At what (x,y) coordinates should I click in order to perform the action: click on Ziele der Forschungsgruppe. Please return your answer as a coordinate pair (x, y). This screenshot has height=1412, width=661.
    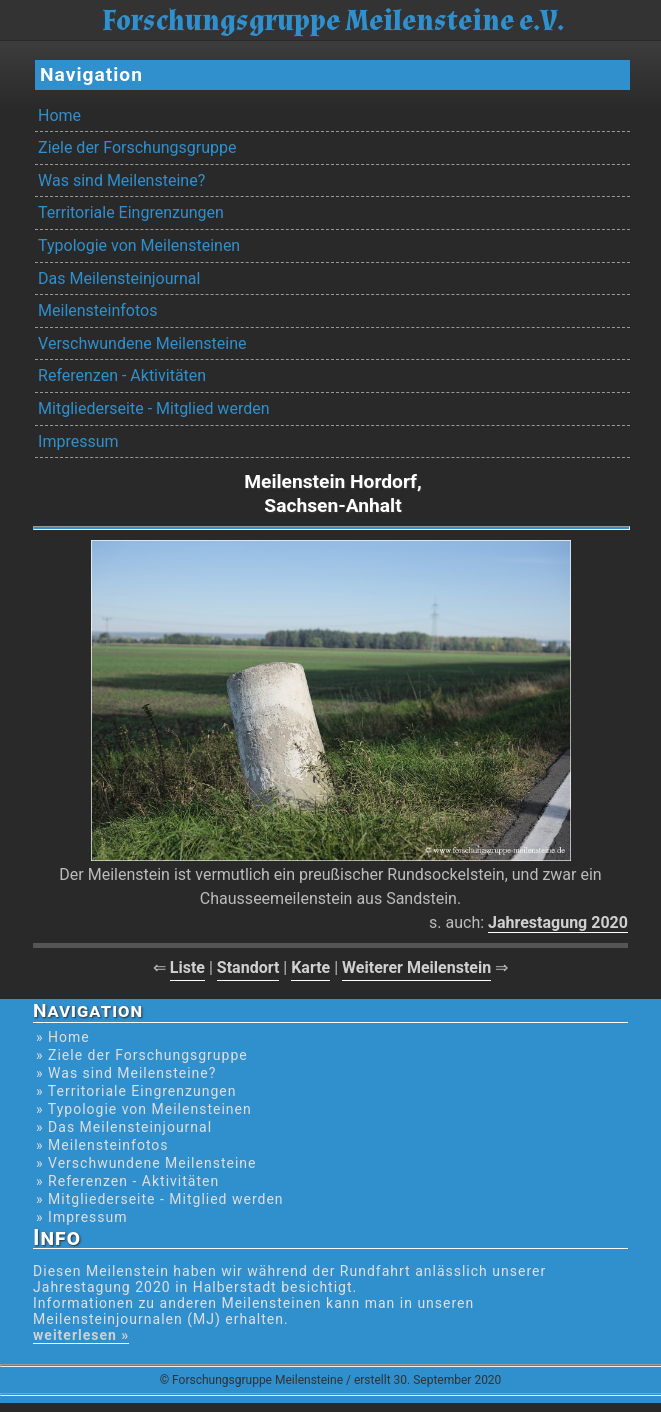
    Looking at the image, I should click on (137, 147).